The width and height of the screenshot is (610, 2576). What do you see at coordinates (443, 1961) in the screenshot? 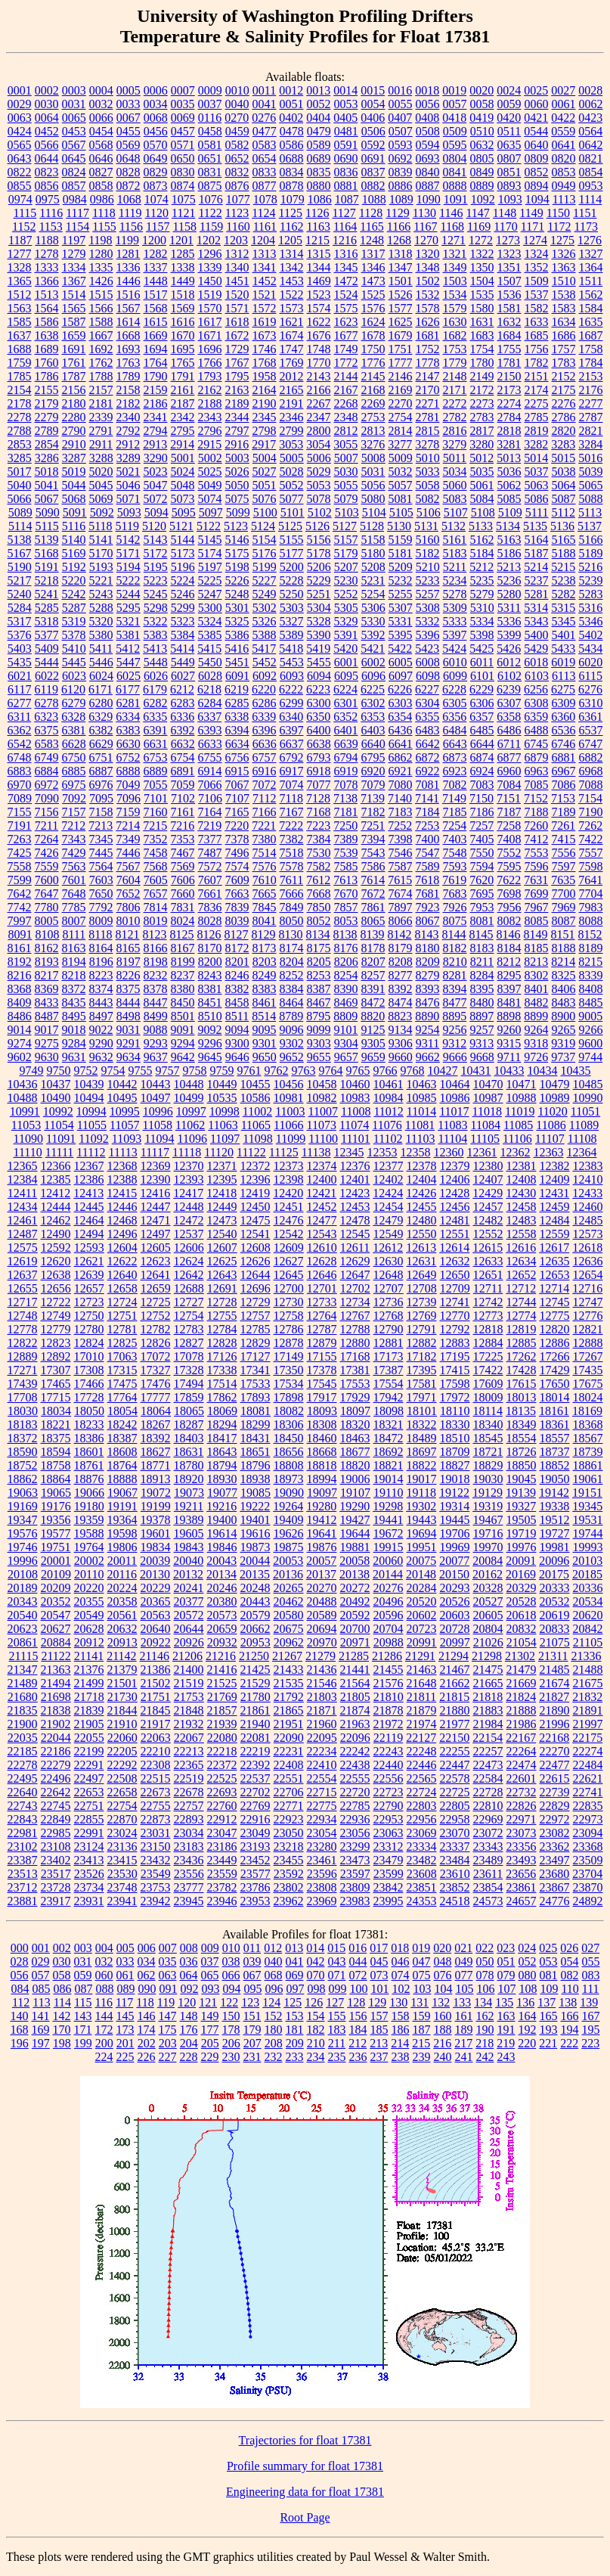
I see `048` at bounding box center [443, 1961].